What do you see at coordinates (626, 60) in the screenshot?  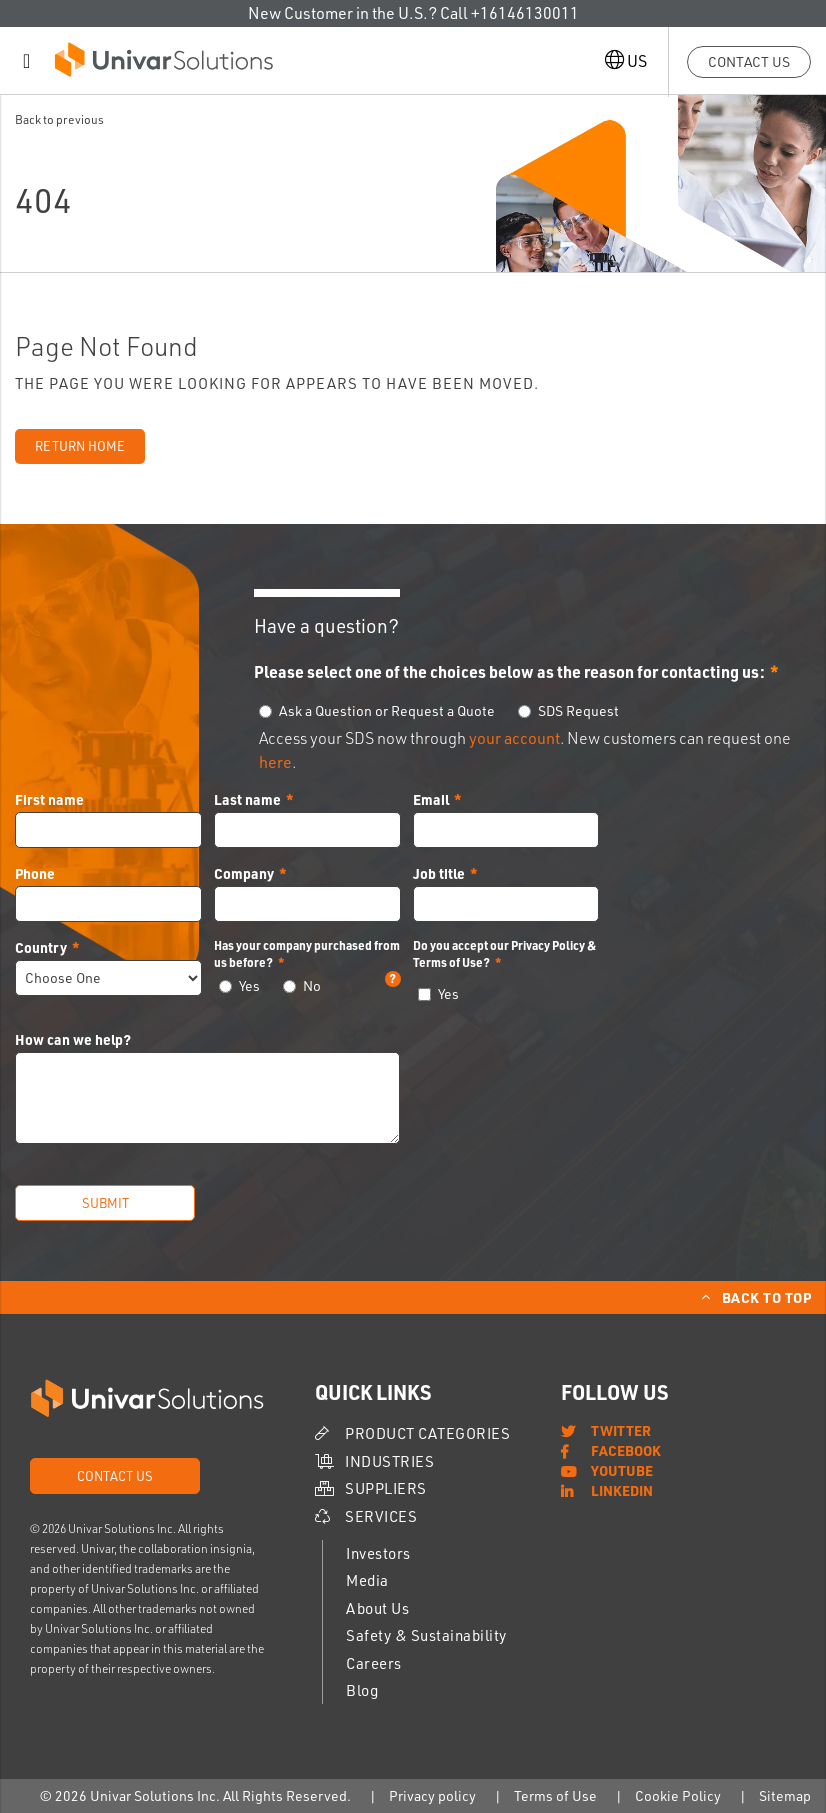 I see `US` at bounding box center [626, 60].